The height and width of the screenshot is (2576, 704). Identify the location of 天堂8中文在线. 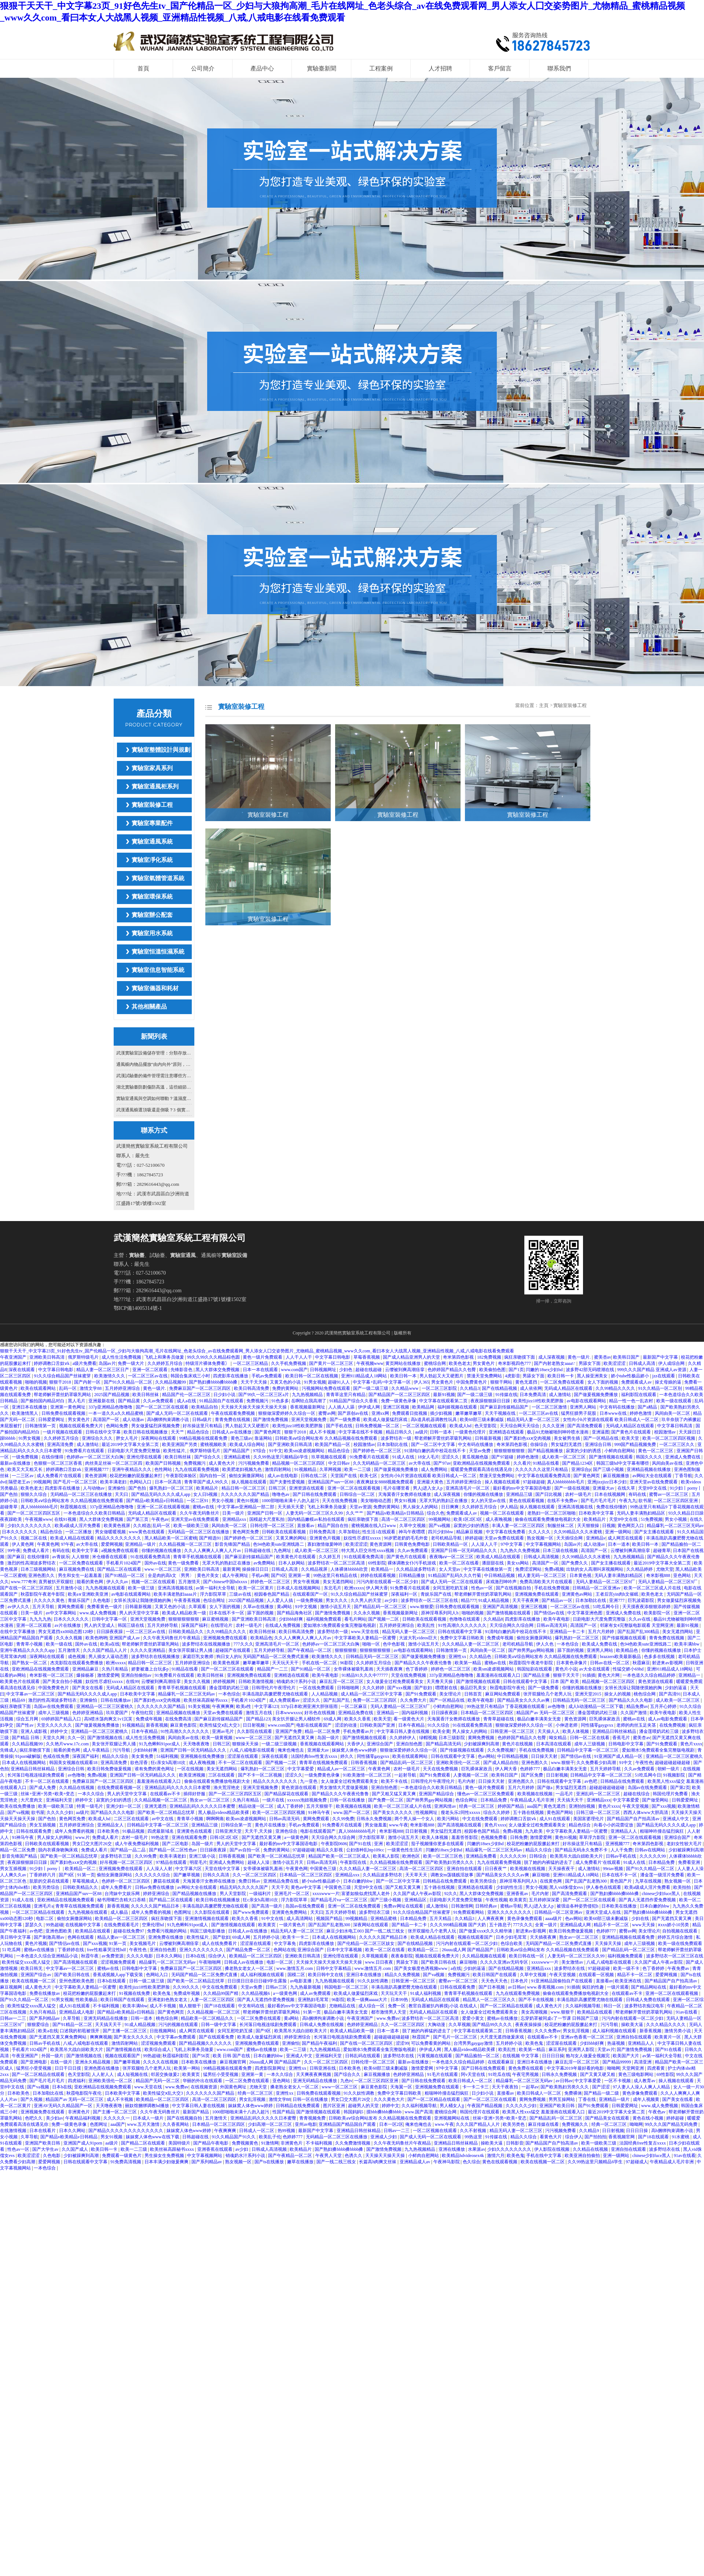
(653, 1488).